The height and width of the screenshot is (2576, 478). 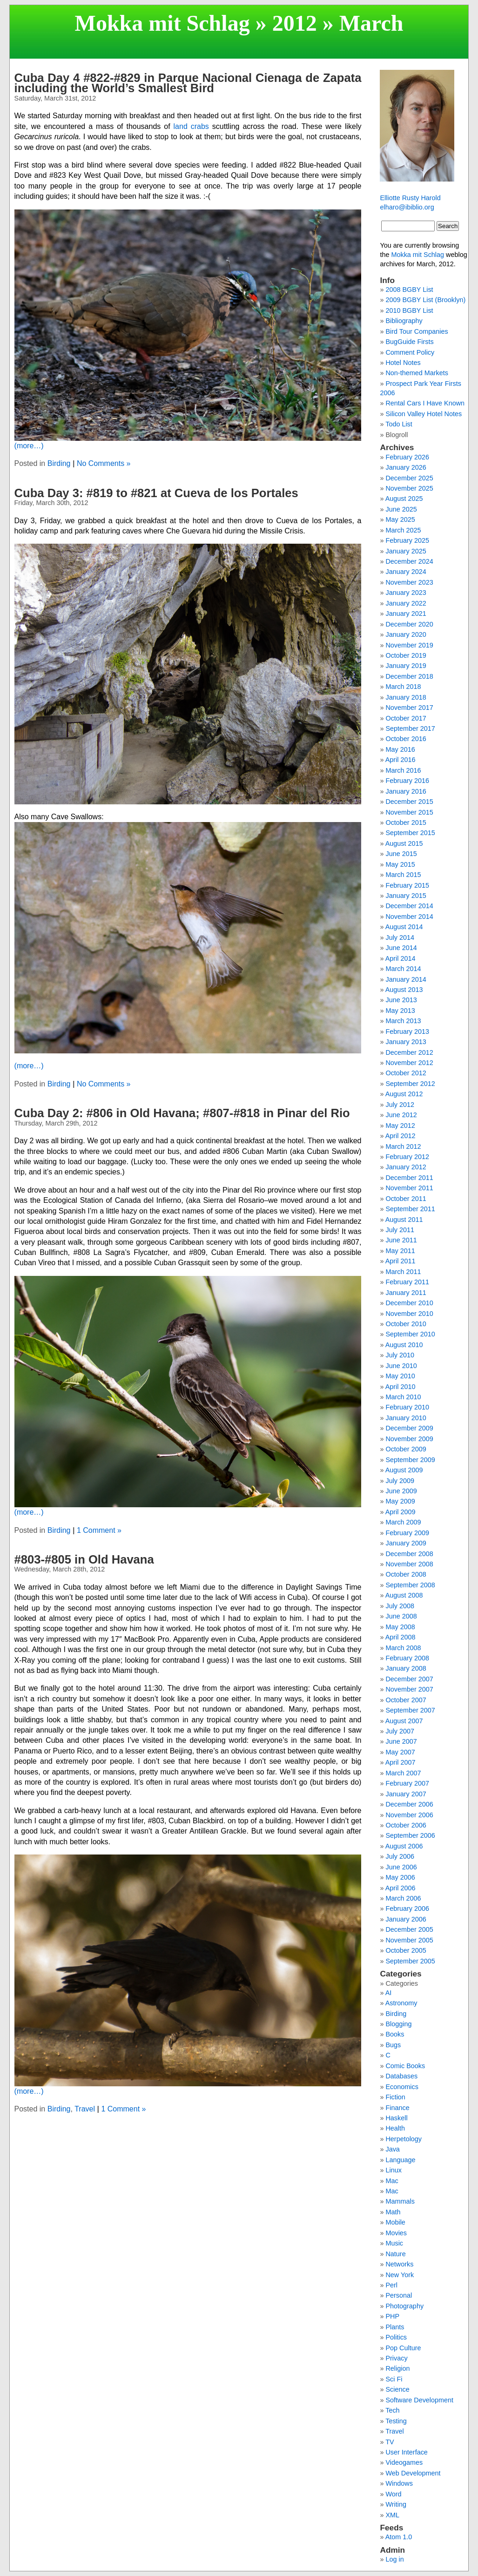 I want to click on October 2012, so click(x=405, y=1073).